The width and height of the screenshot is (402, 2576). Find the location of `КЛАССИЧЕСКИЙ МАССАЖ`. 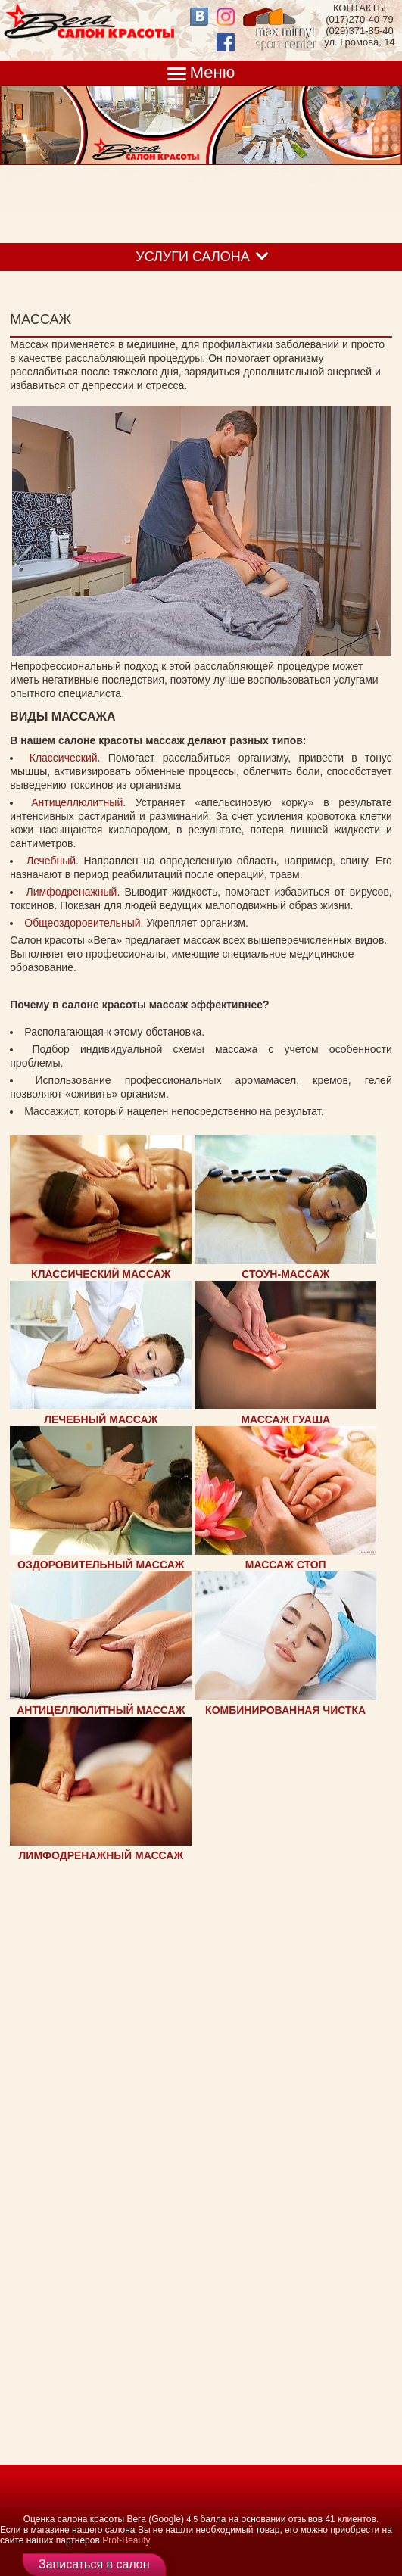

КЛАССИЧЕСКИЙ МАССАЖ is located at coordinates (100, 1274).